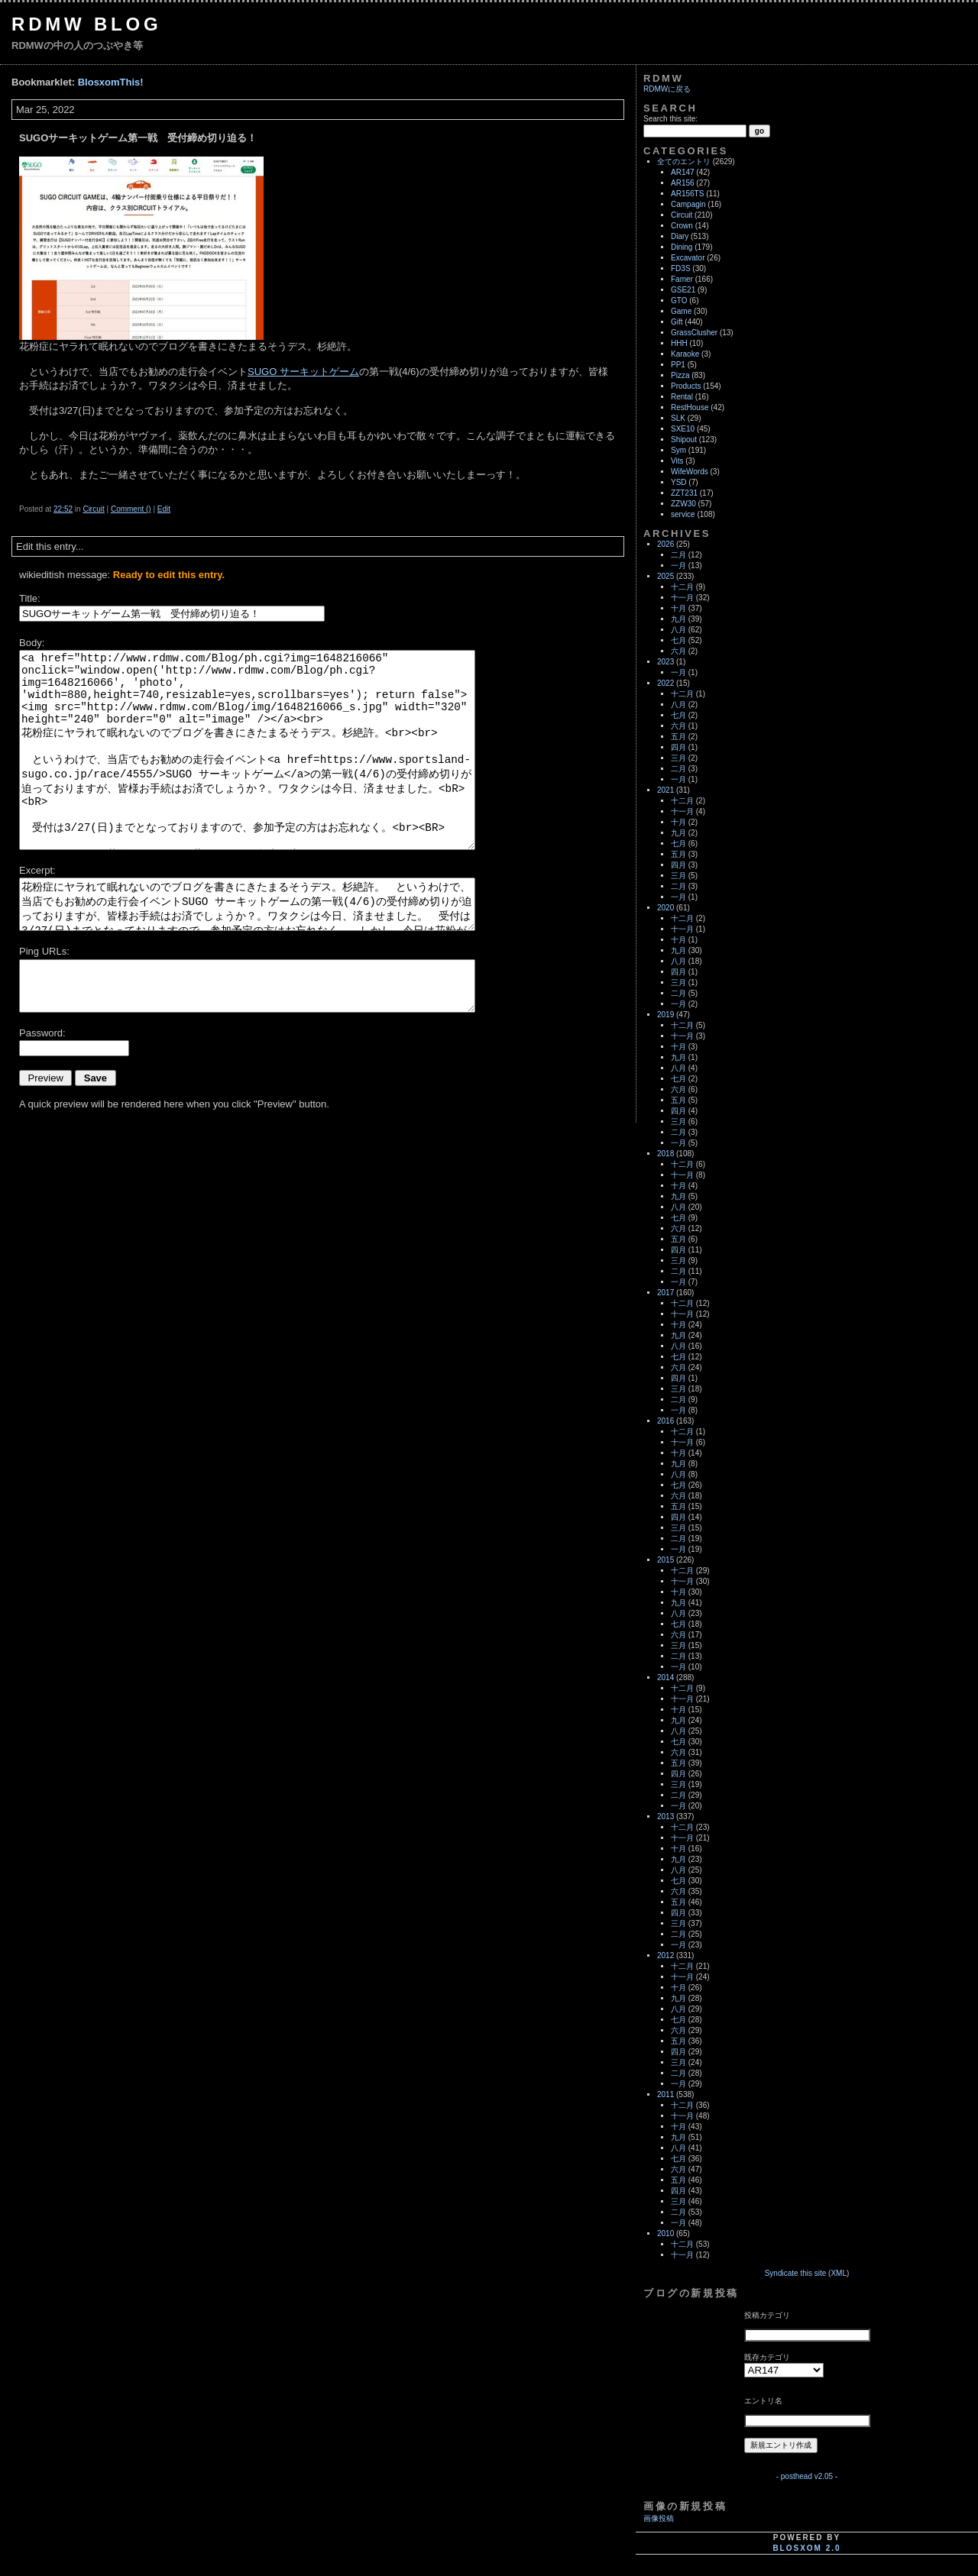 The height and width of the screenshot is (2576, 978). What do you see at coordinates (679, 343) in the screenshot?
I see `HHH` at bounding box center [679, 343].